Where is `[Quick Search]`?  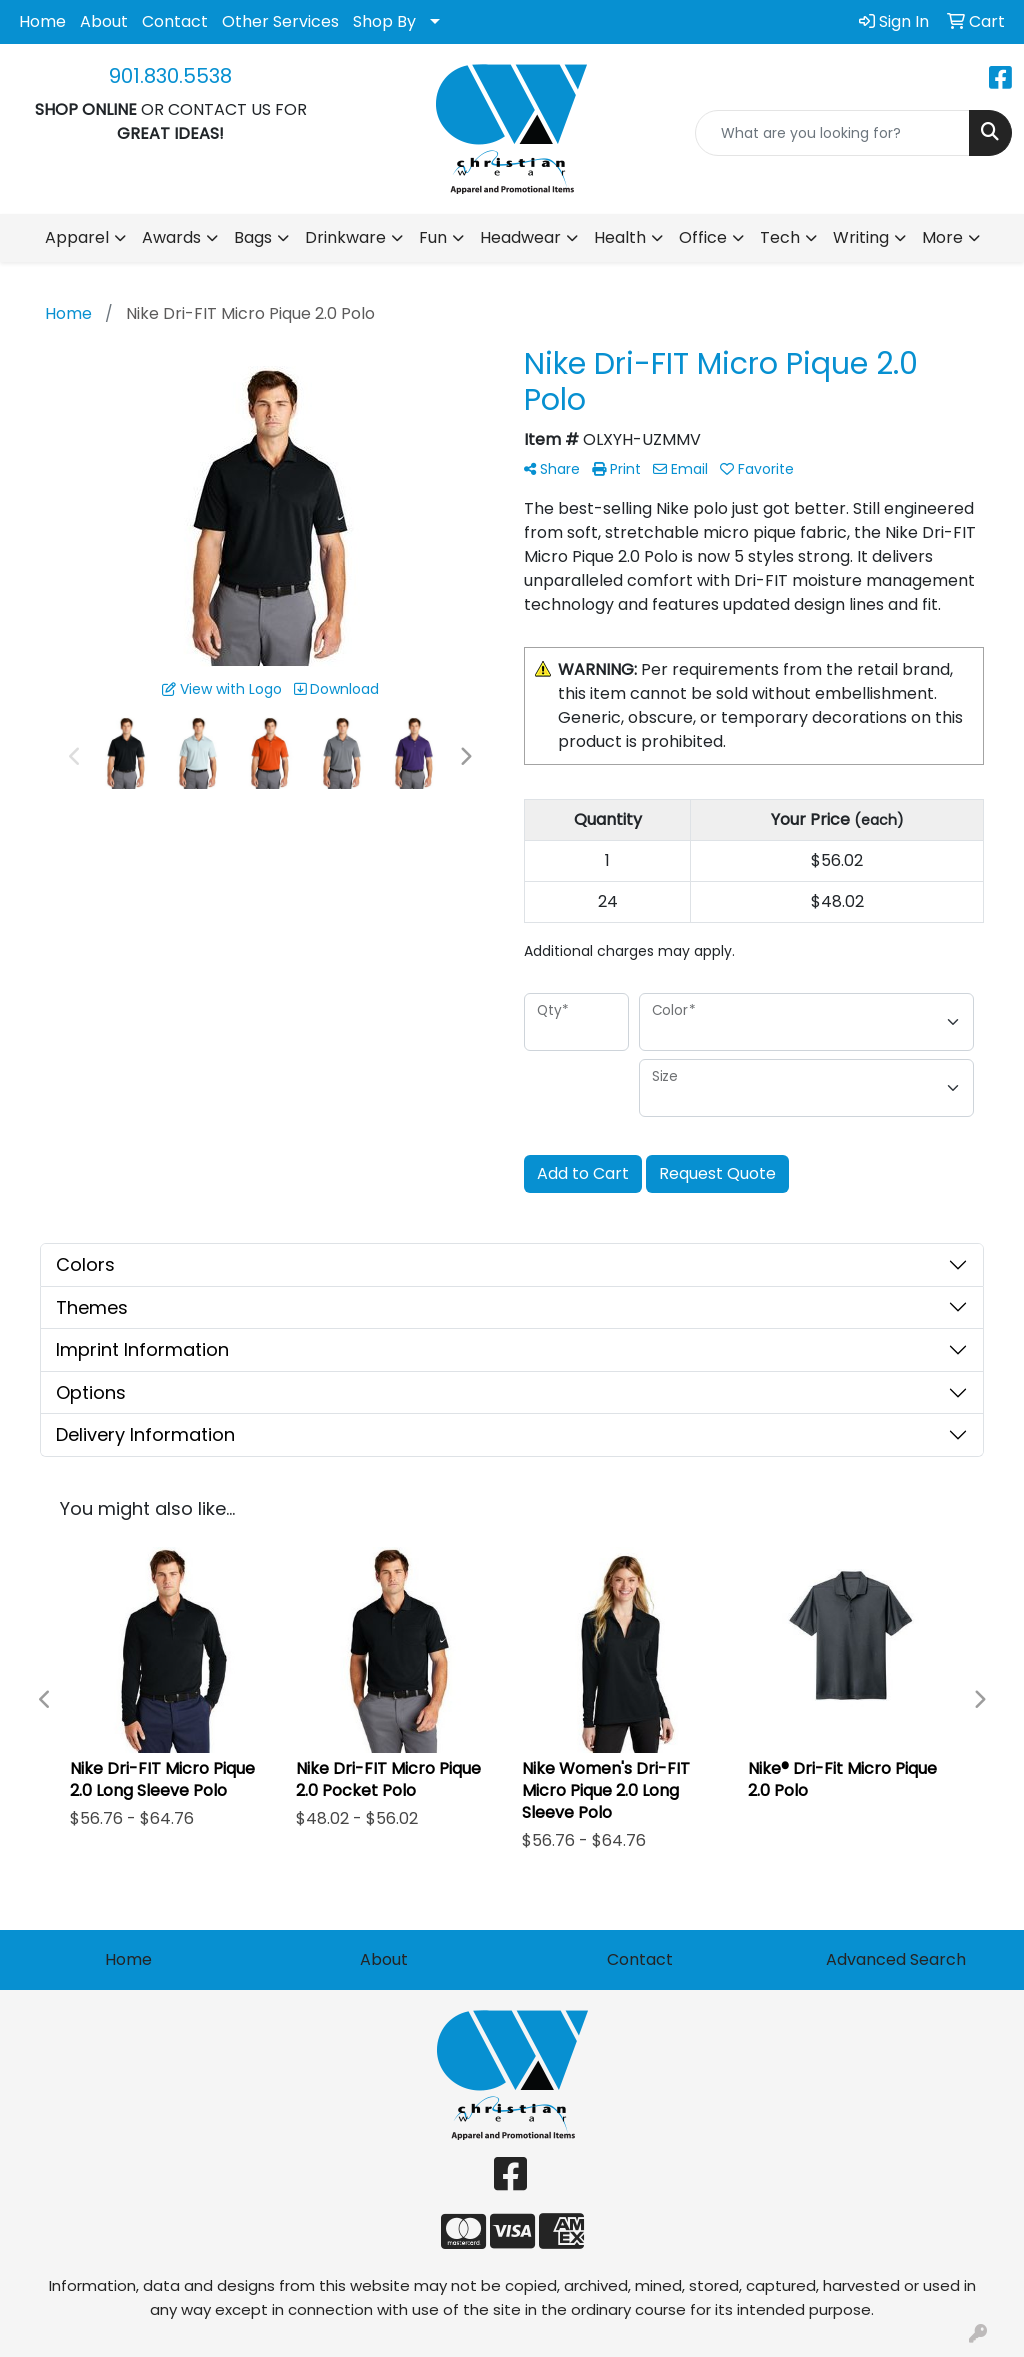 [Quick Search] is located at coordinates (832, 133).